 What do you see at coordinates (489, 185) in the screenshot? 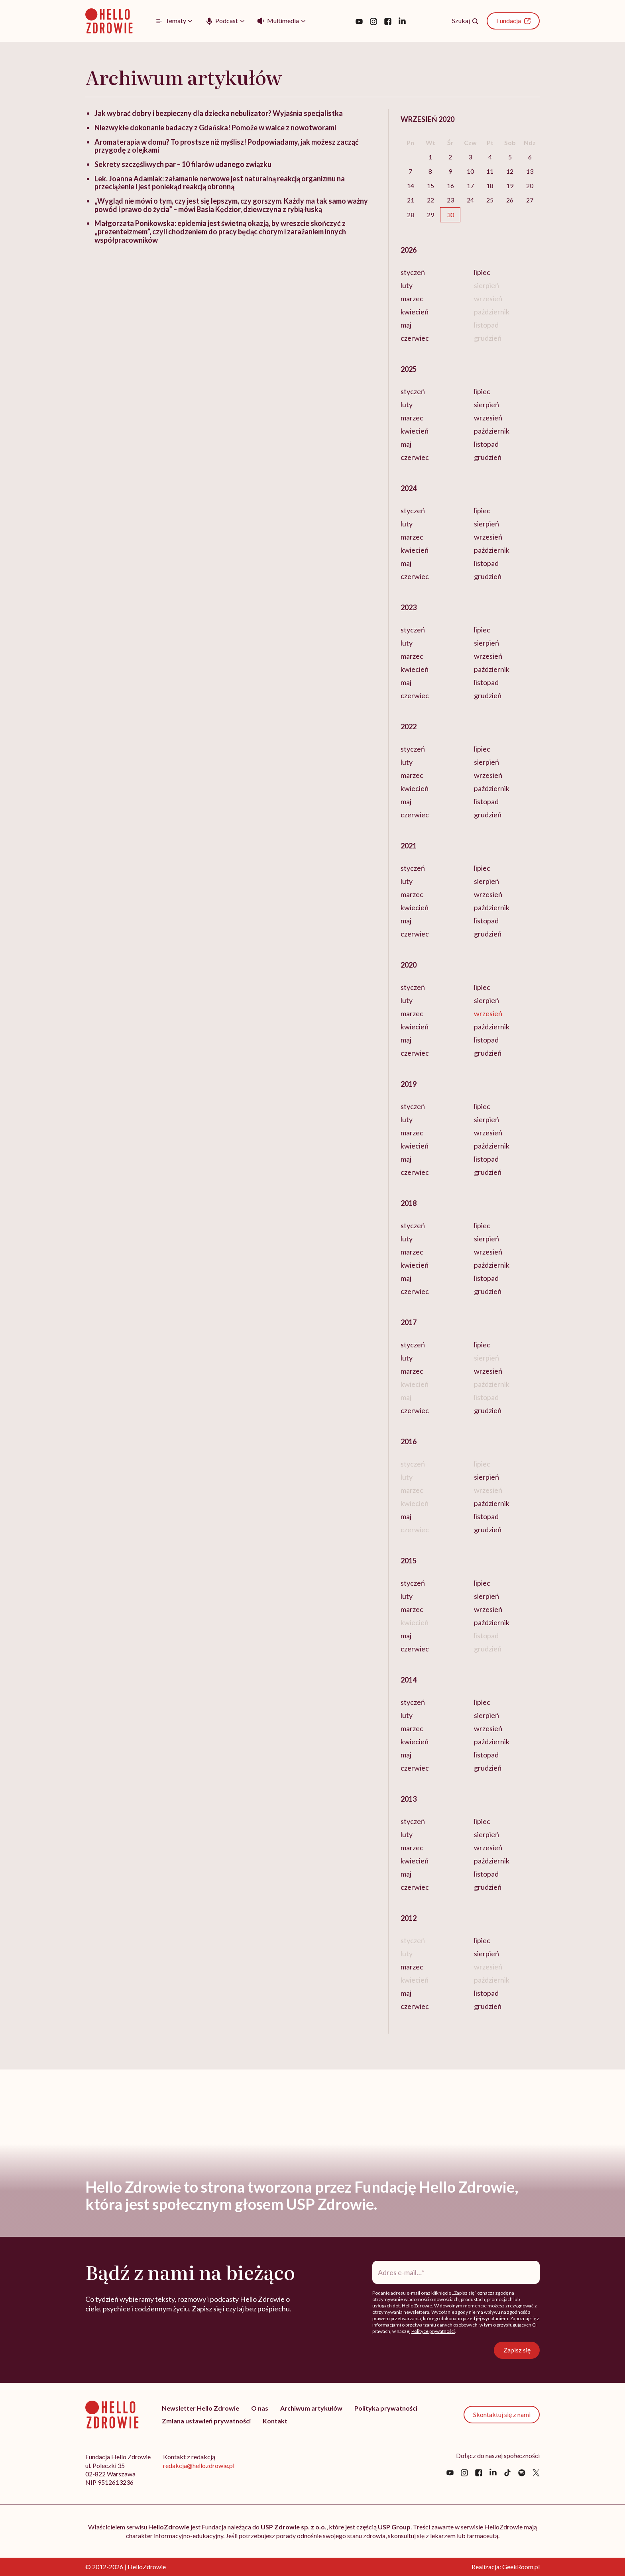
I see `18` at bounding box center [489, 185].